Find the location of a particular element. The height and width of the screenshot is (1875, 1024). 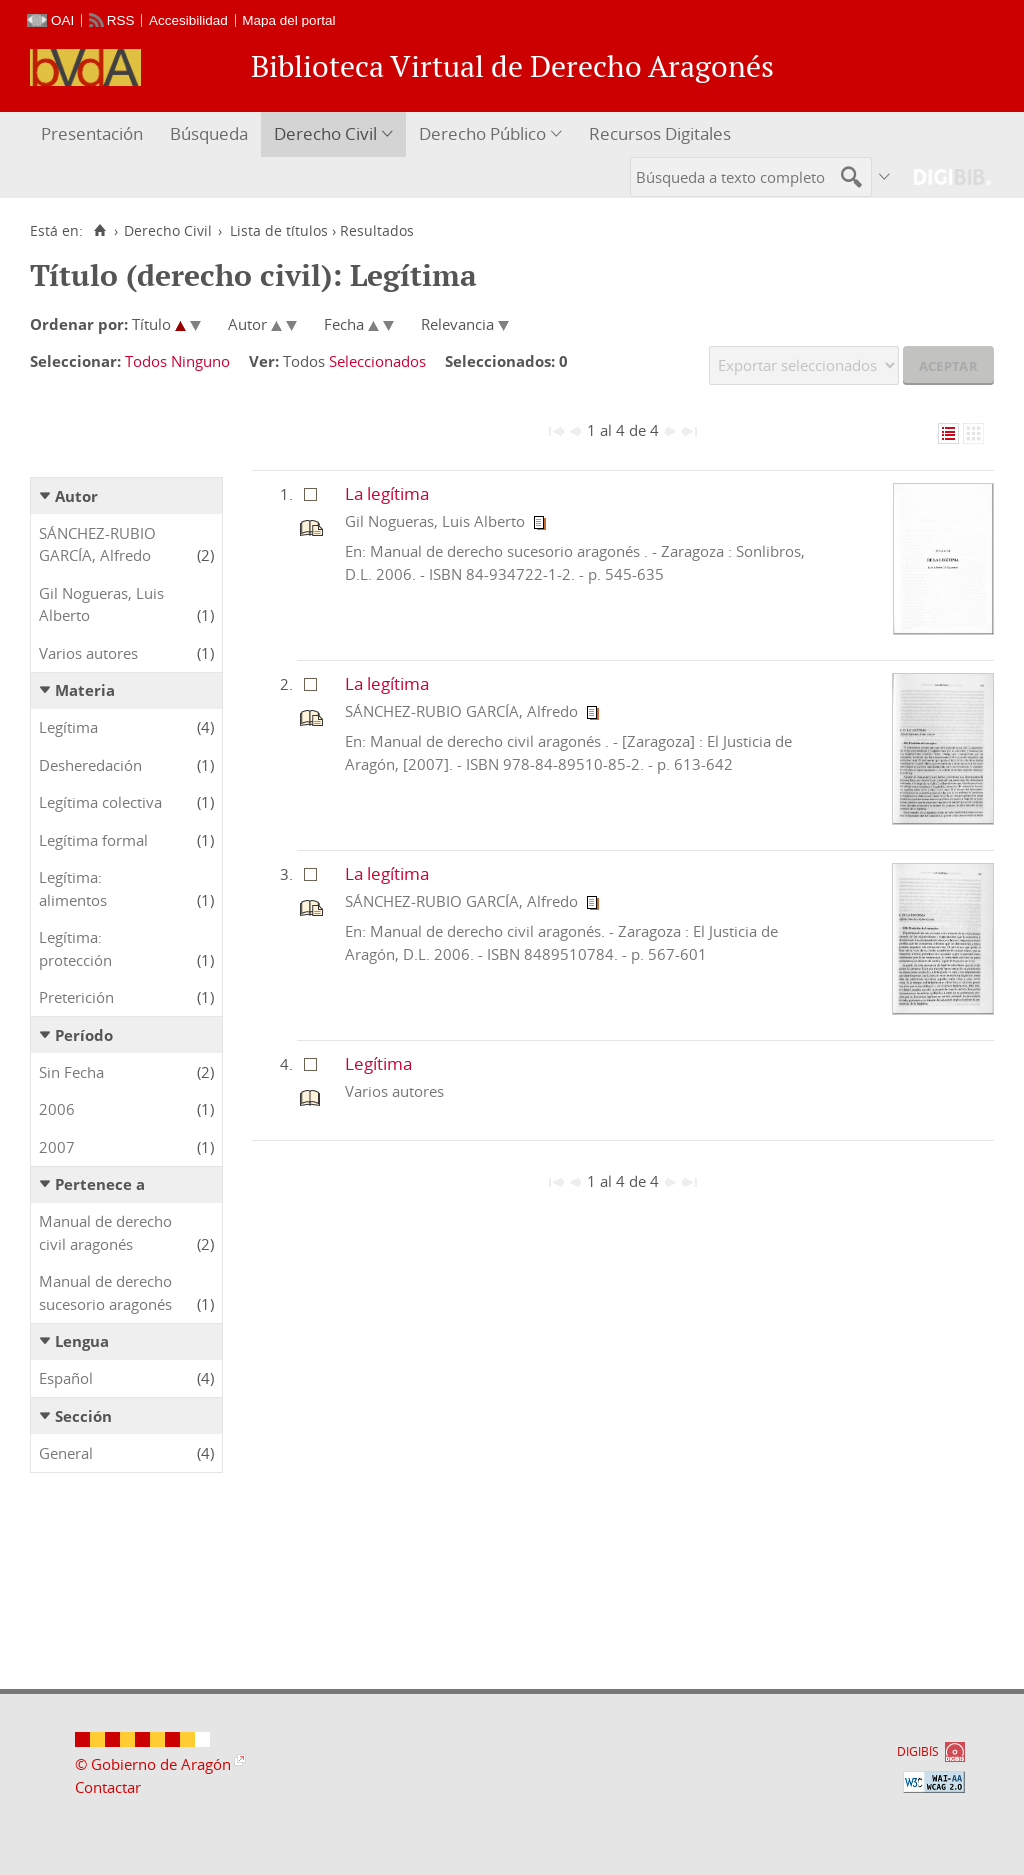

Período is located at coordinates (84, 1035).